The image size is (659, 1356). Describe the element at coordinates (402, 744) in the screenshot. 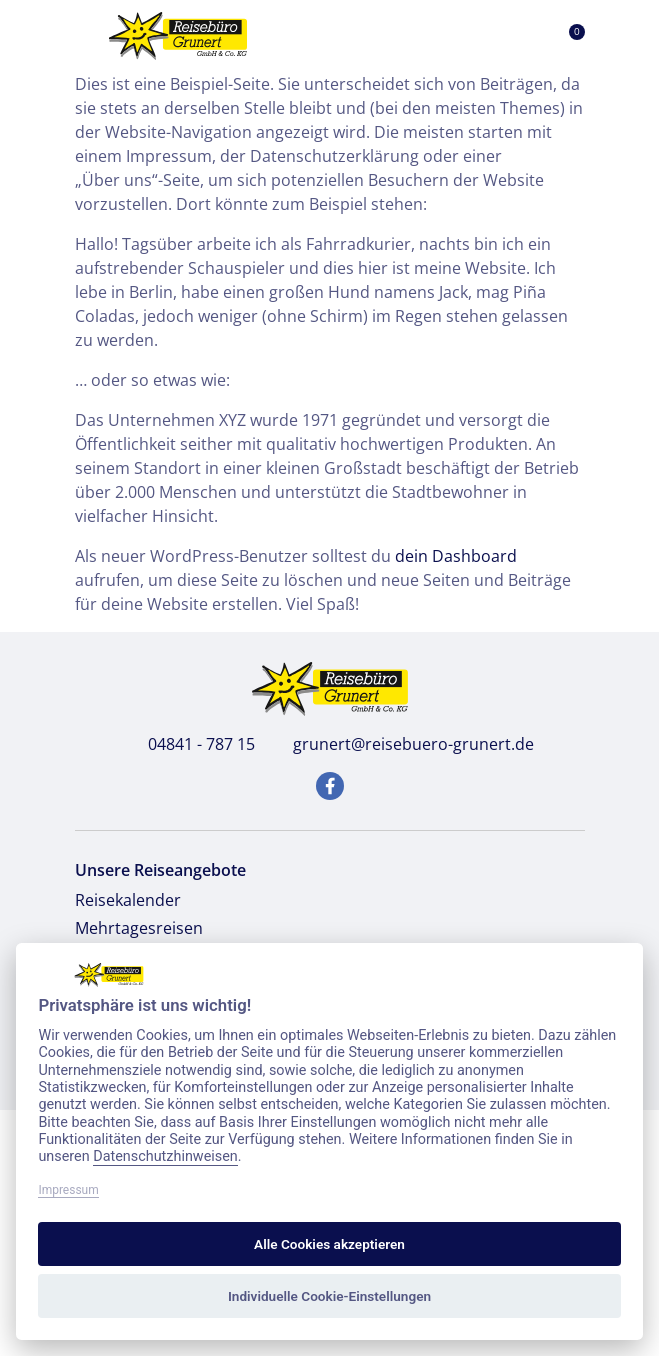

I see `grunert@reisebuero-grunert.de` at that location.